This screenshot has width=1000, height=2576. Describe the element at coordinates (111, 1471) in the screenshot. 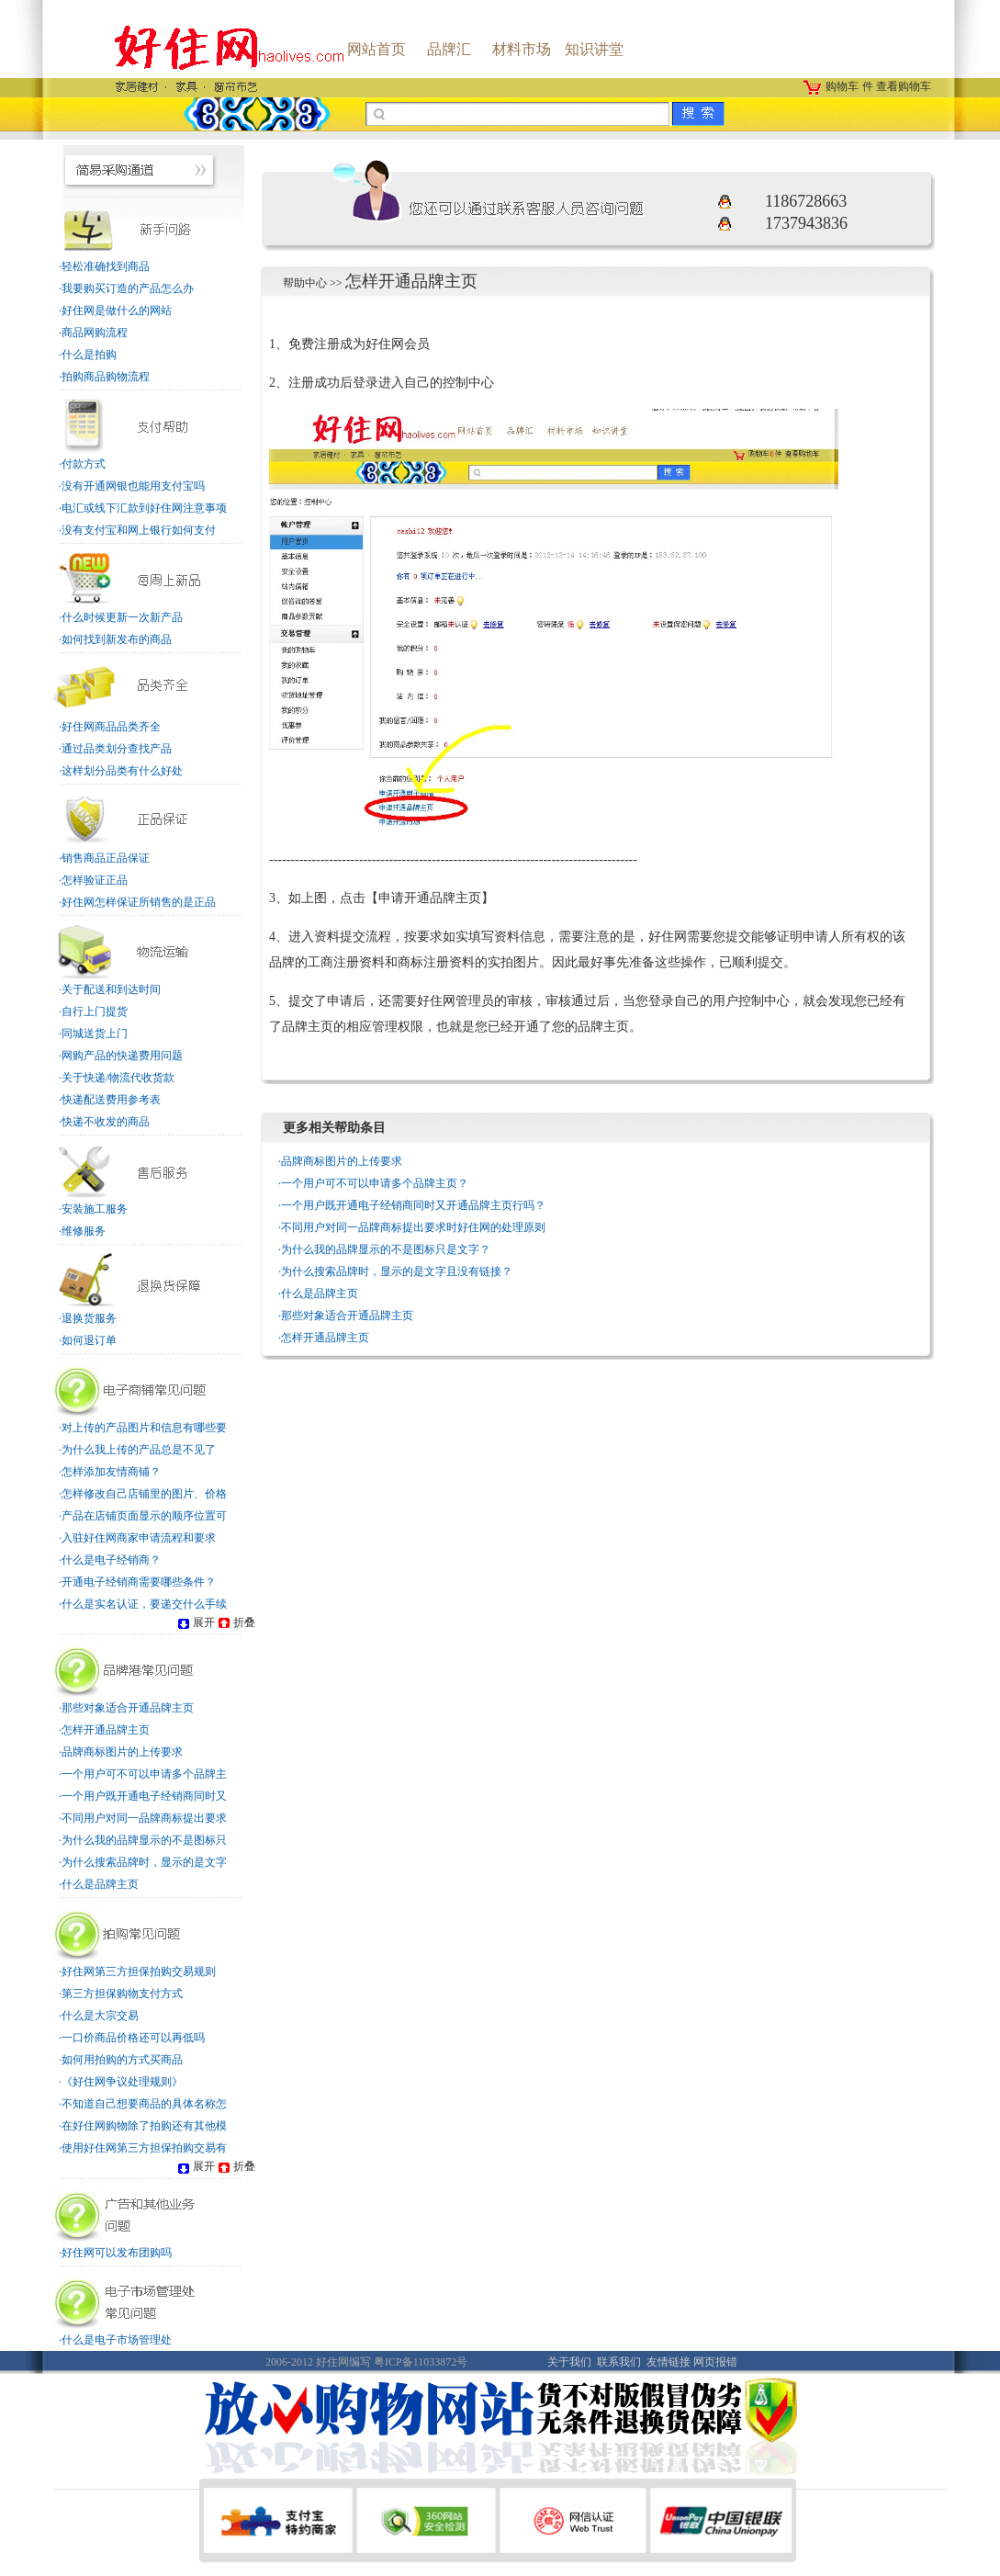

I see `怎样添加友情商铺？` at that location.